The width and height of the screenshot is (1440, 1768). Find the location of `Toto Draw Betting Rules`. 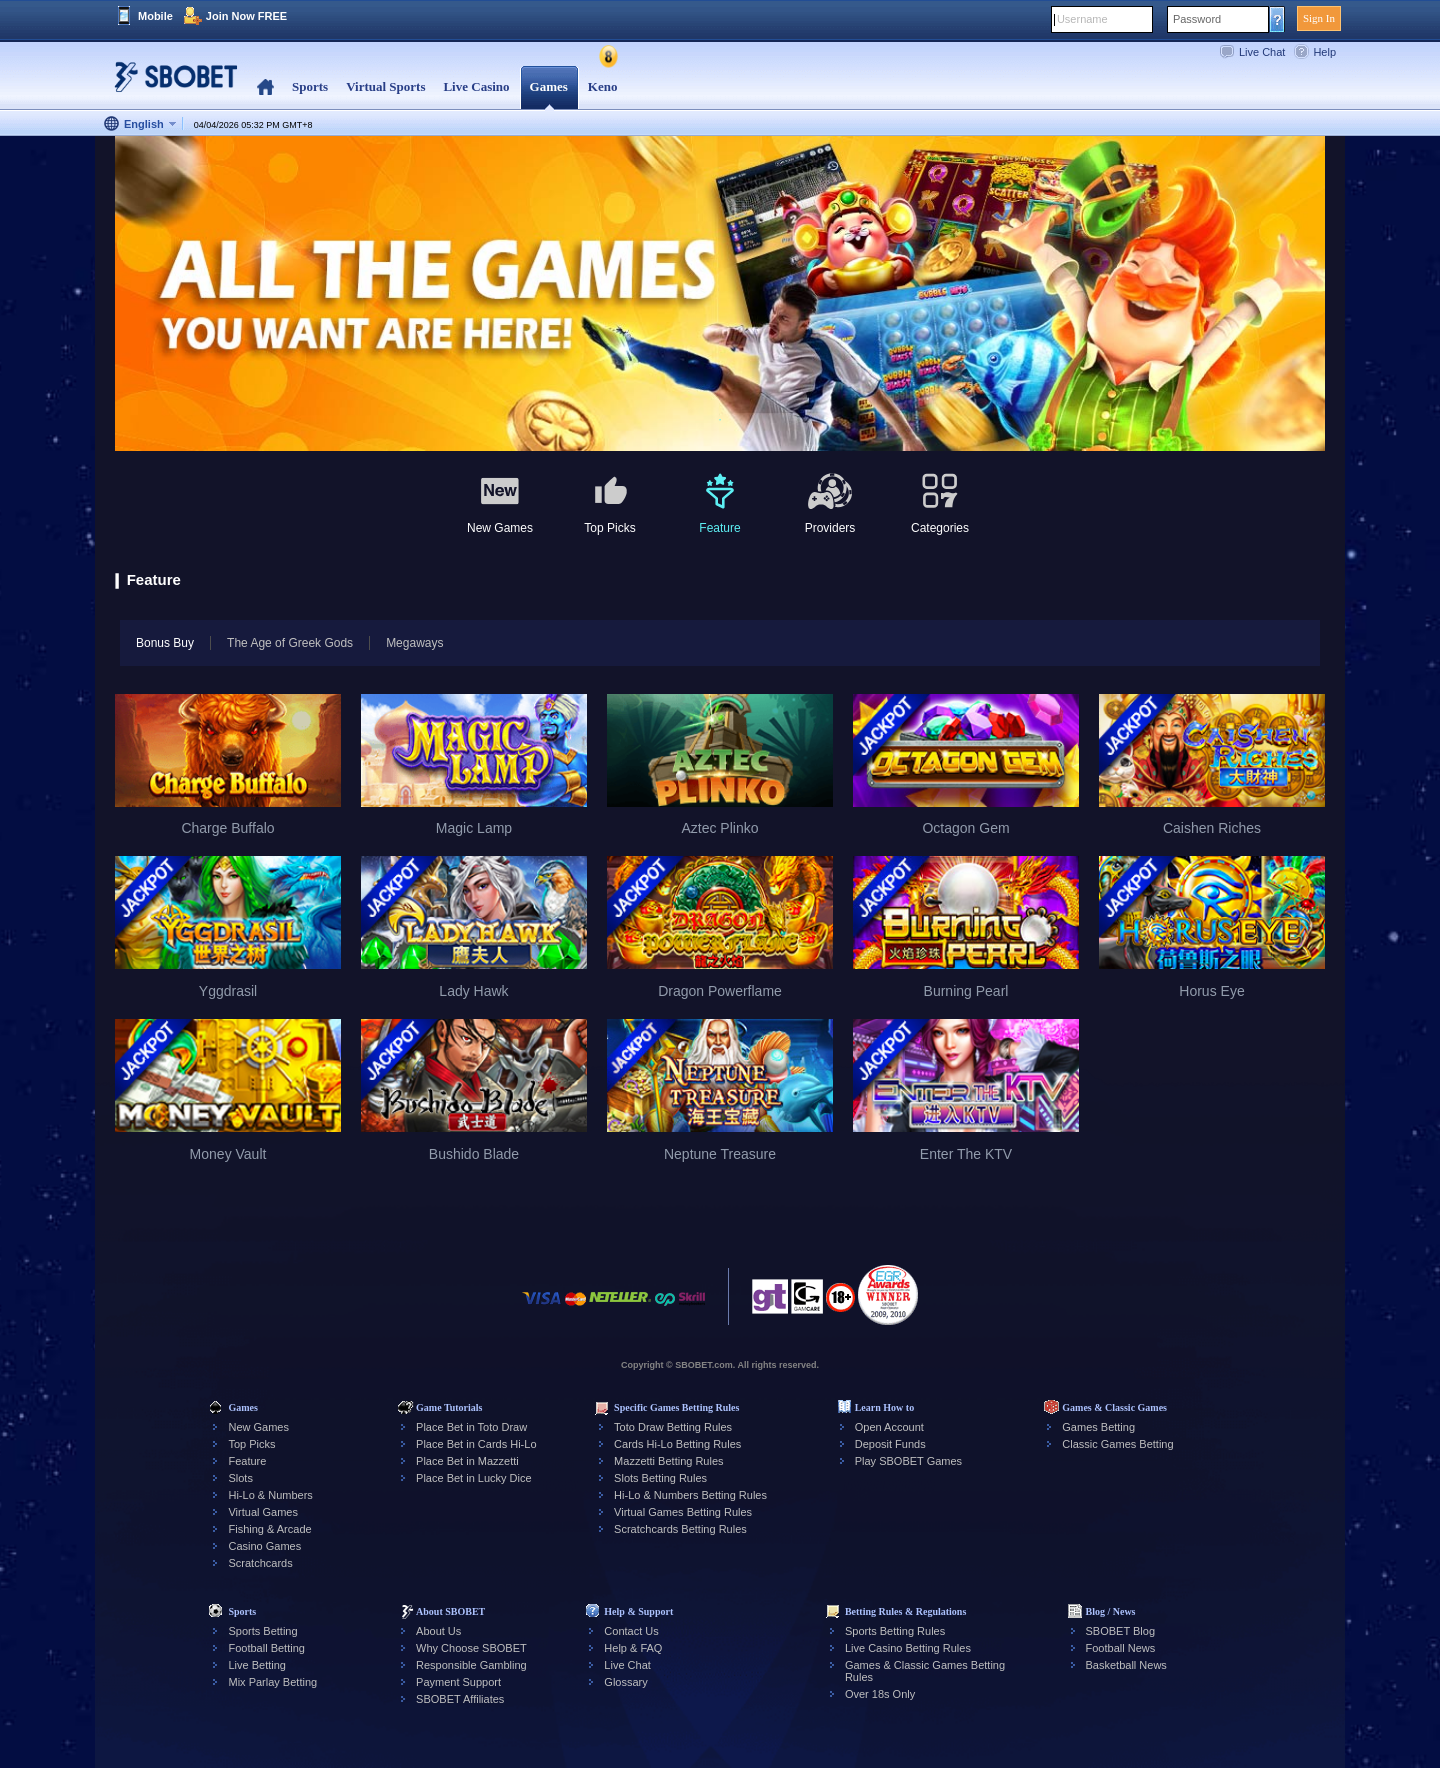

Toto Draw Betting Rules is located at coordinates (673, 1427).